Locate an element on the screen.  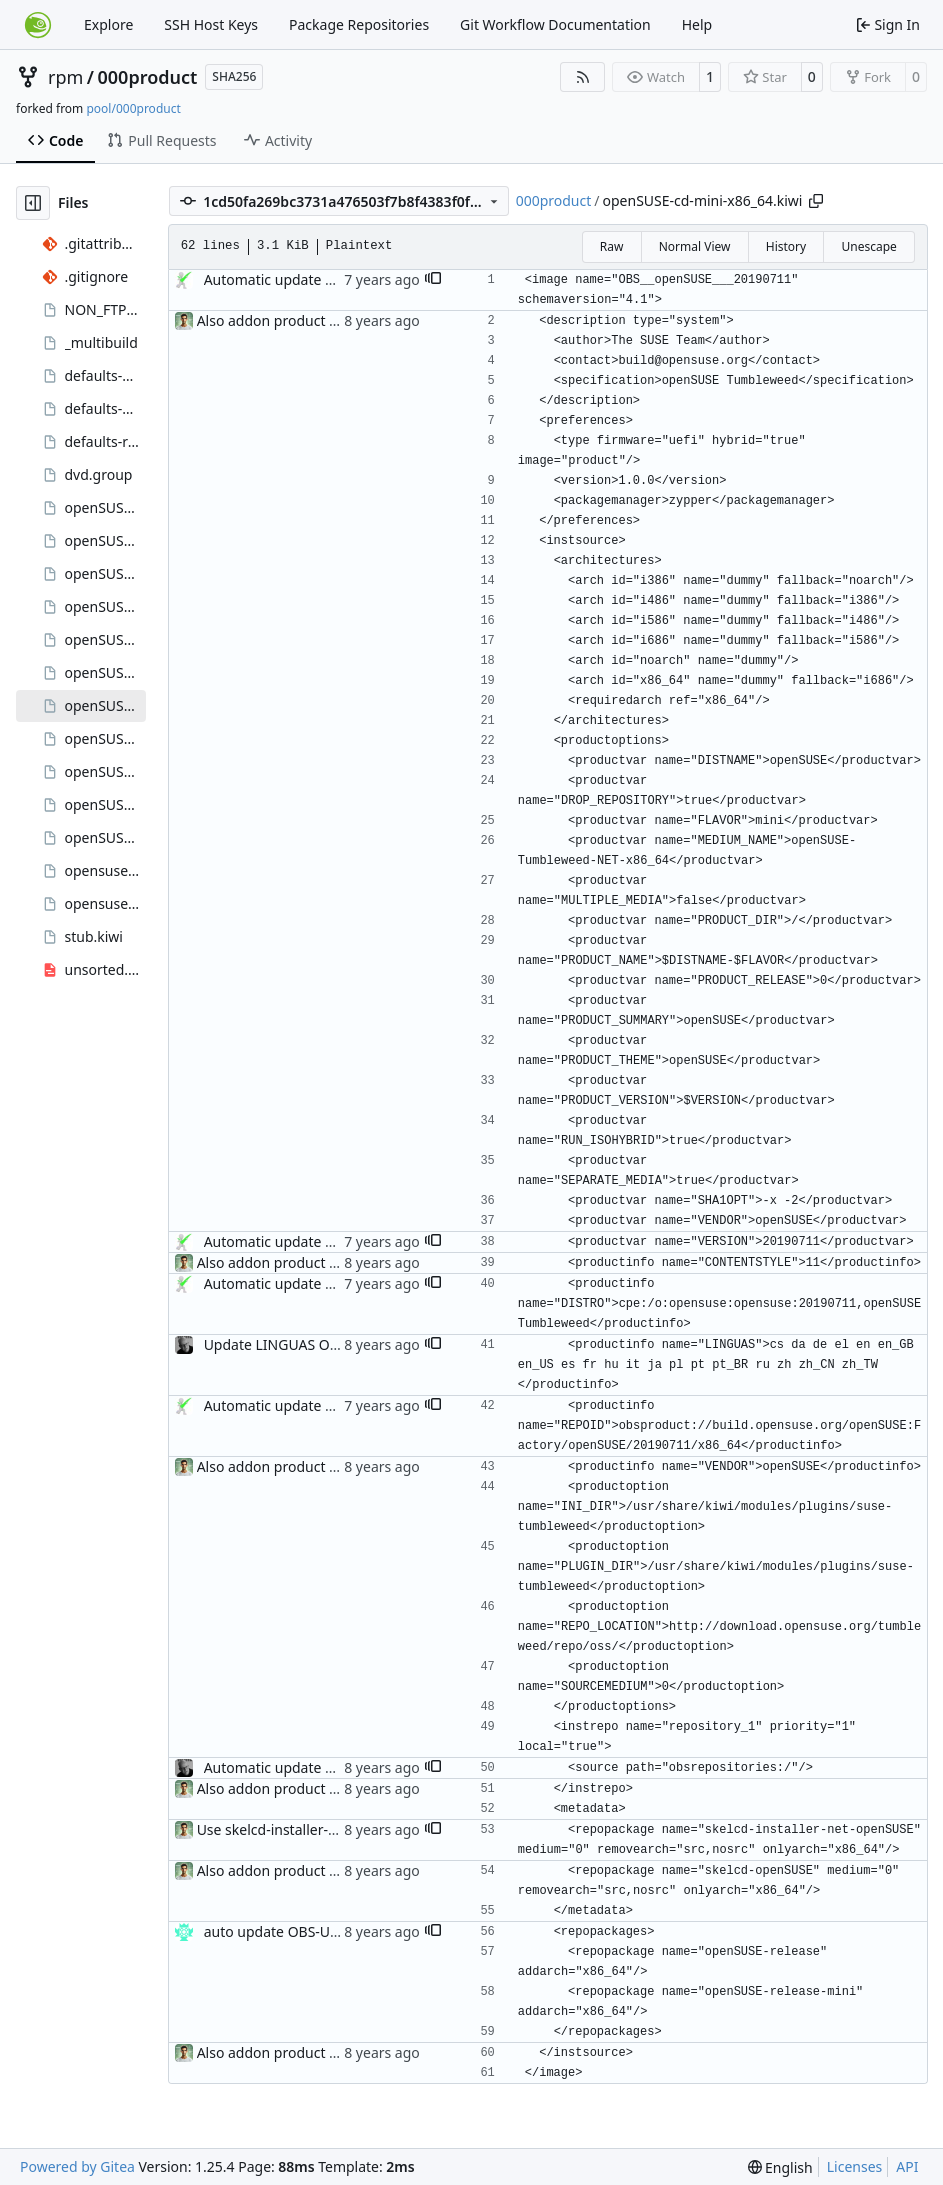
000product is located at coordinates (148, 77).